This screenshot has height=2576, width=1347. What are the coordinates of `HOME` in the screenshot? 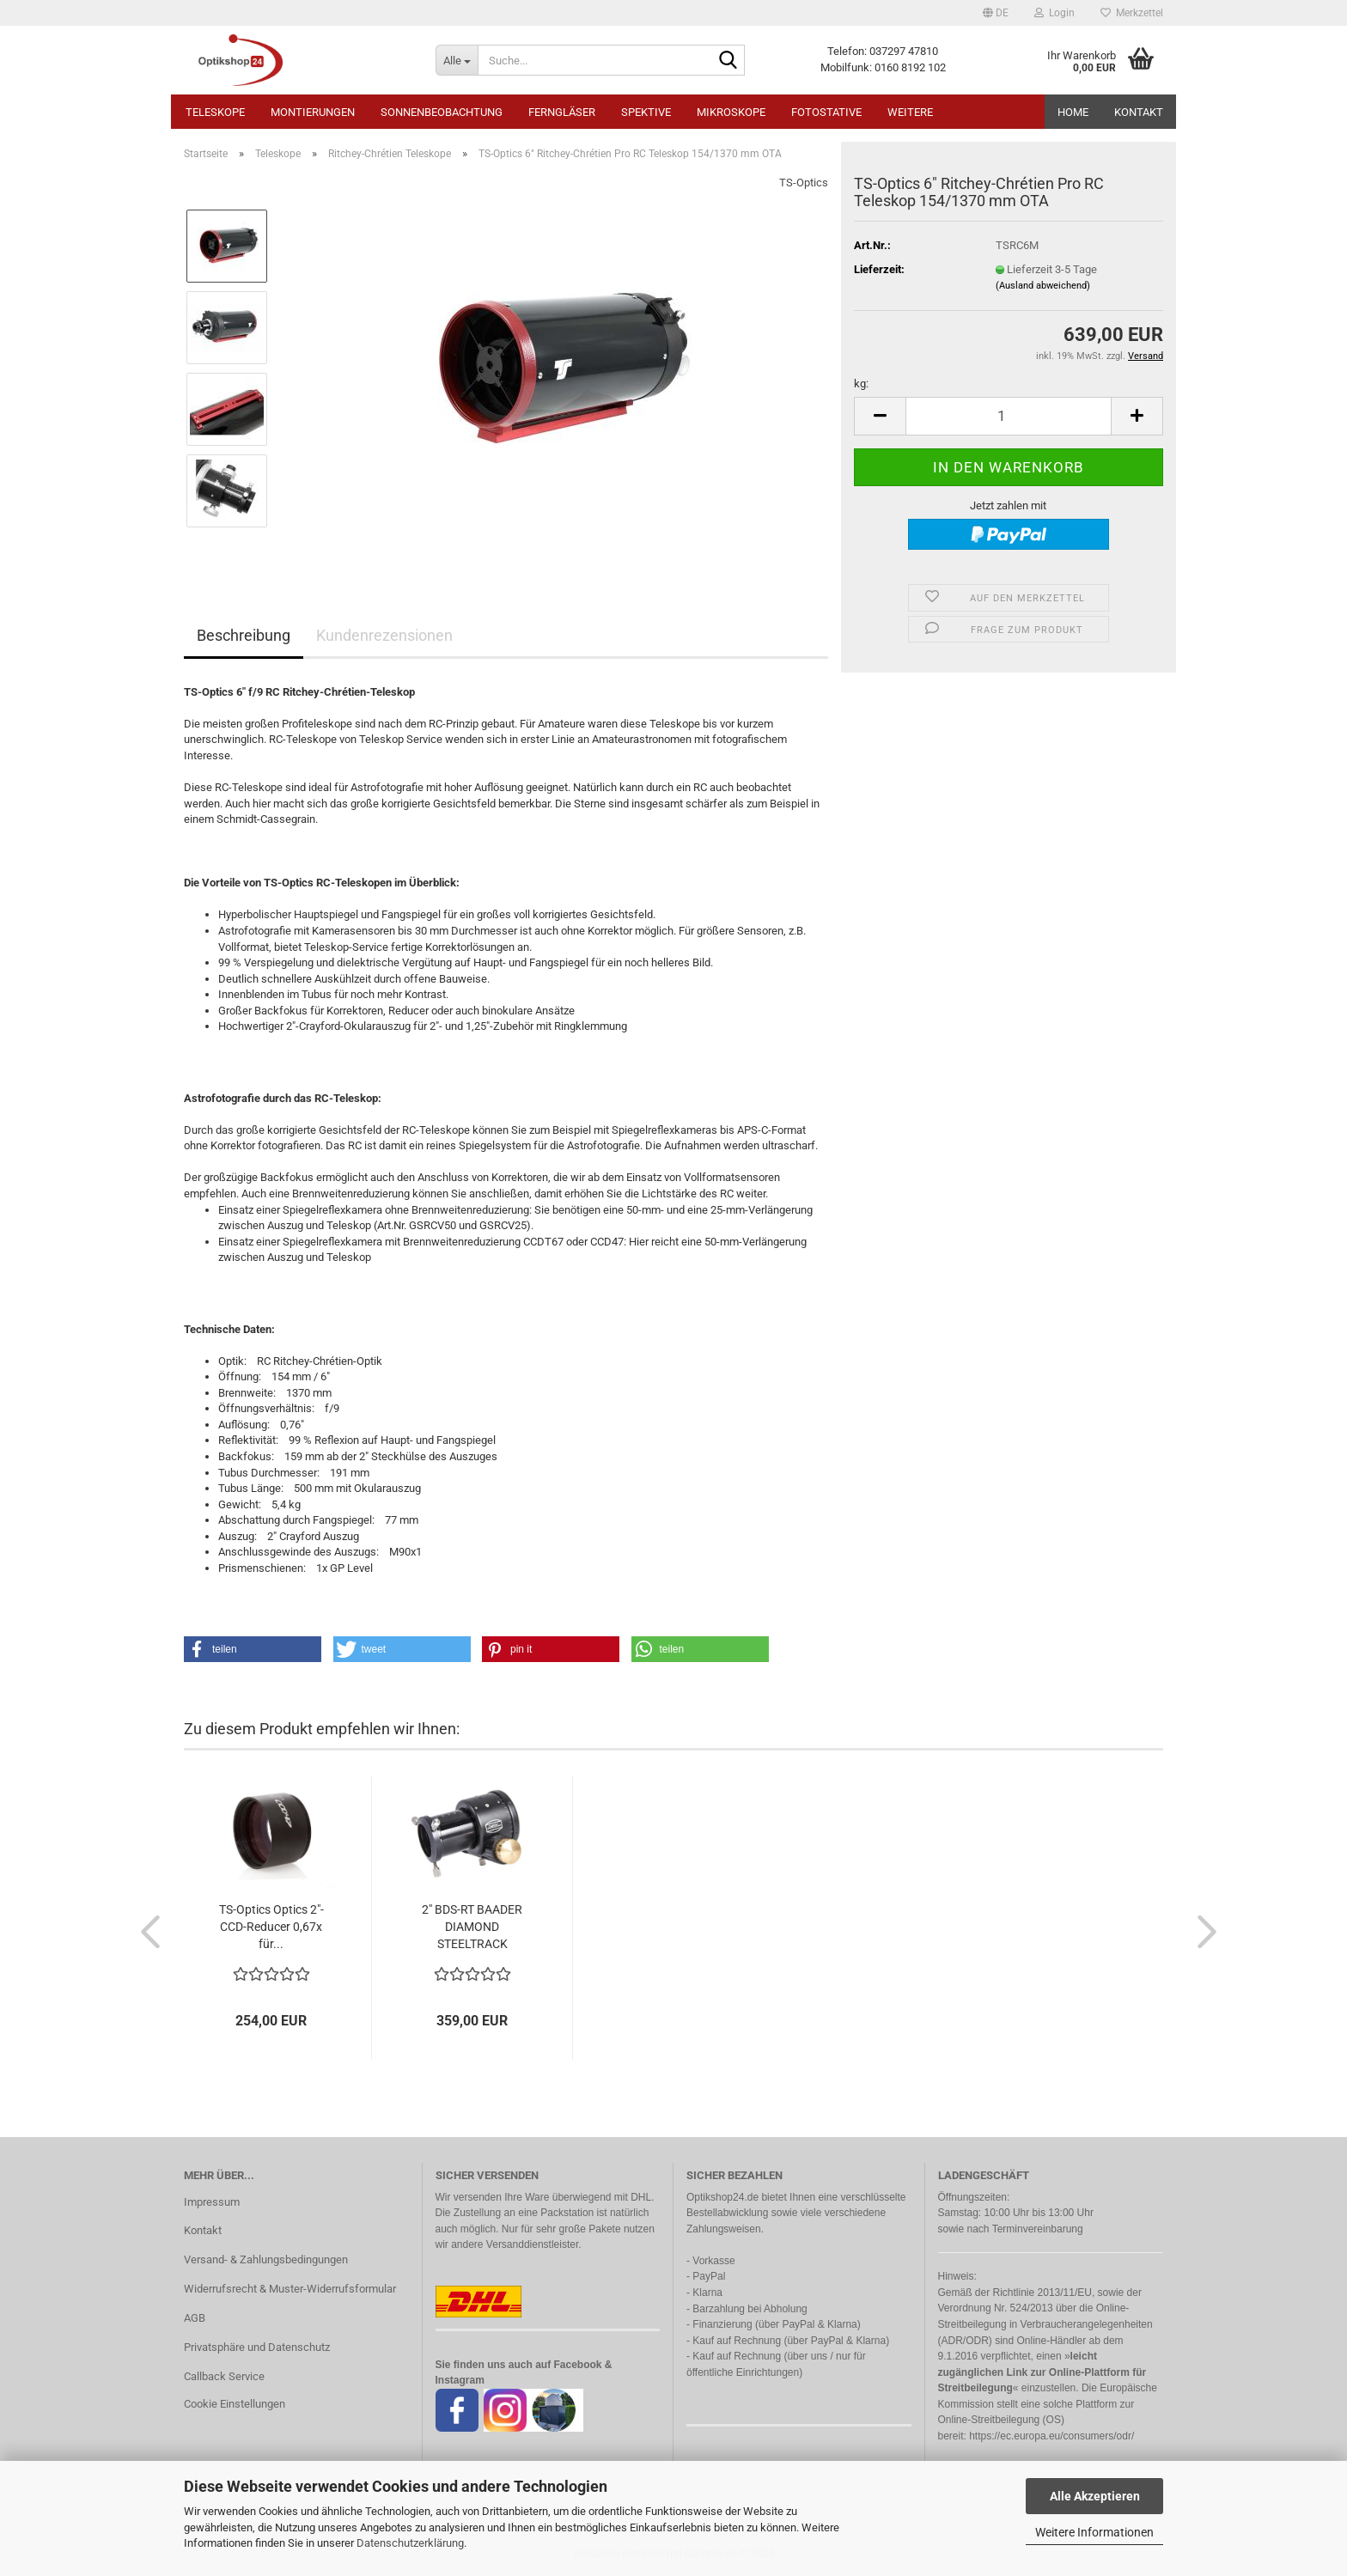 It's located at (1072, 112).